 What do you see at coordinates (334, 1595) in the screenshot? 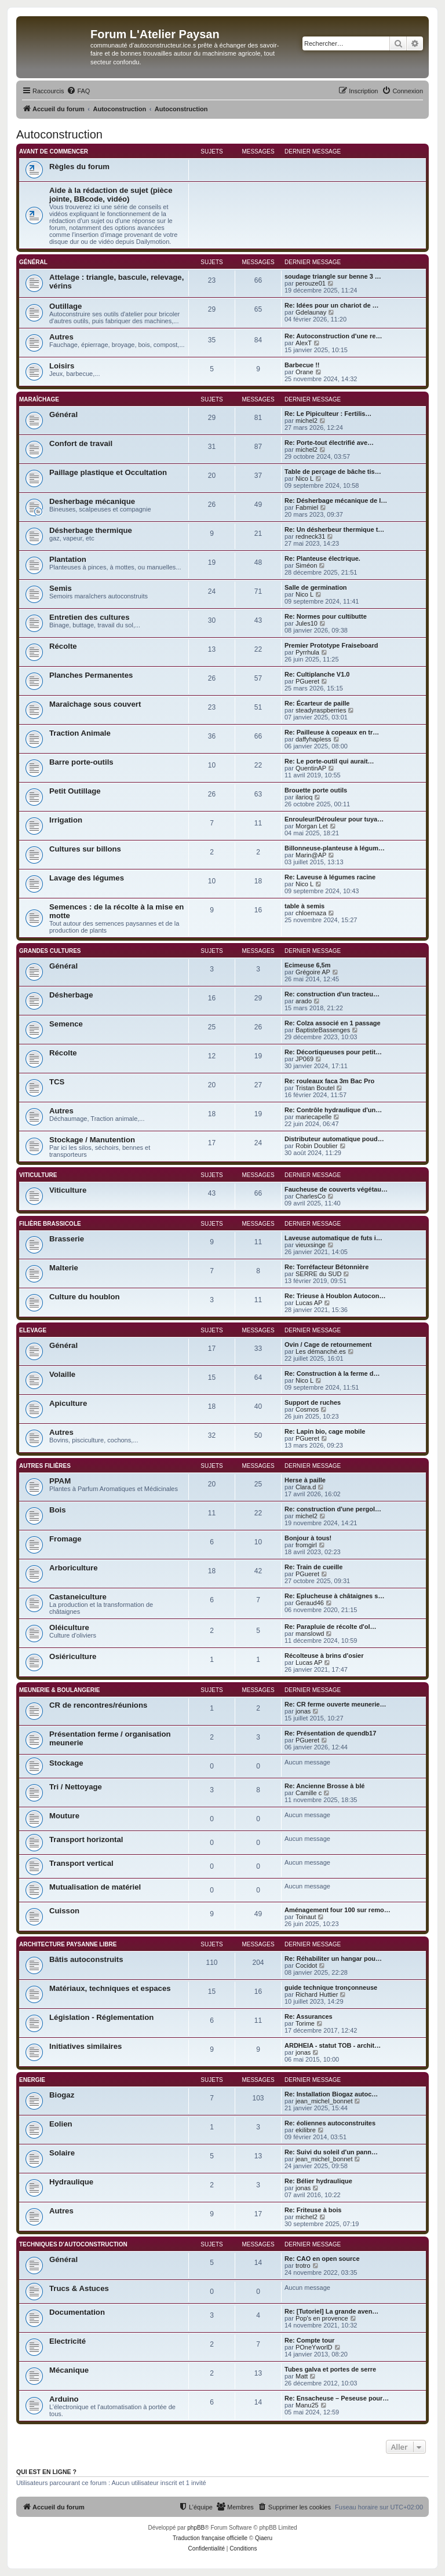
I see `Re: Eplucheuse à châtaignes s…` at bounding box center [334, 1595].